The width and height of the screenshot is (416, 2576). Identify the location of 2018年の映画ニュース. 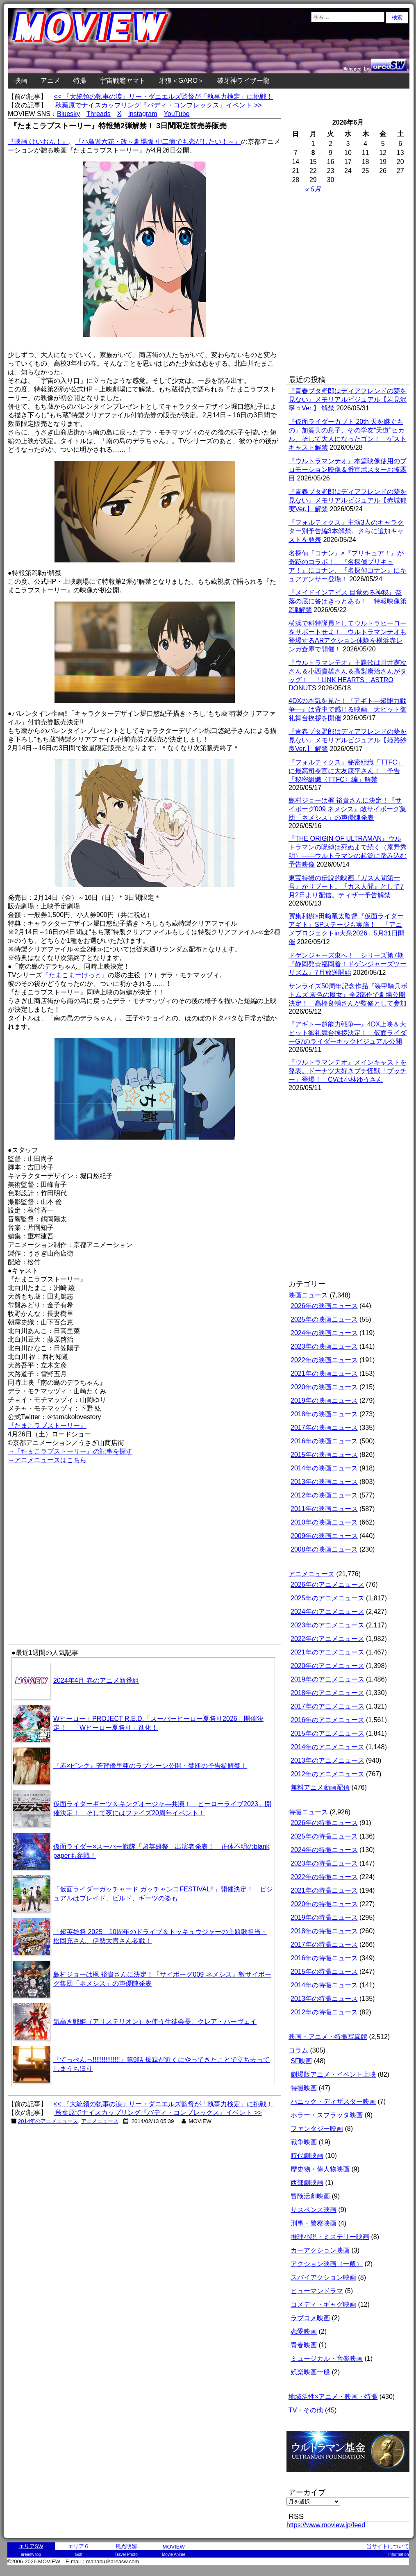
(324, 1414).